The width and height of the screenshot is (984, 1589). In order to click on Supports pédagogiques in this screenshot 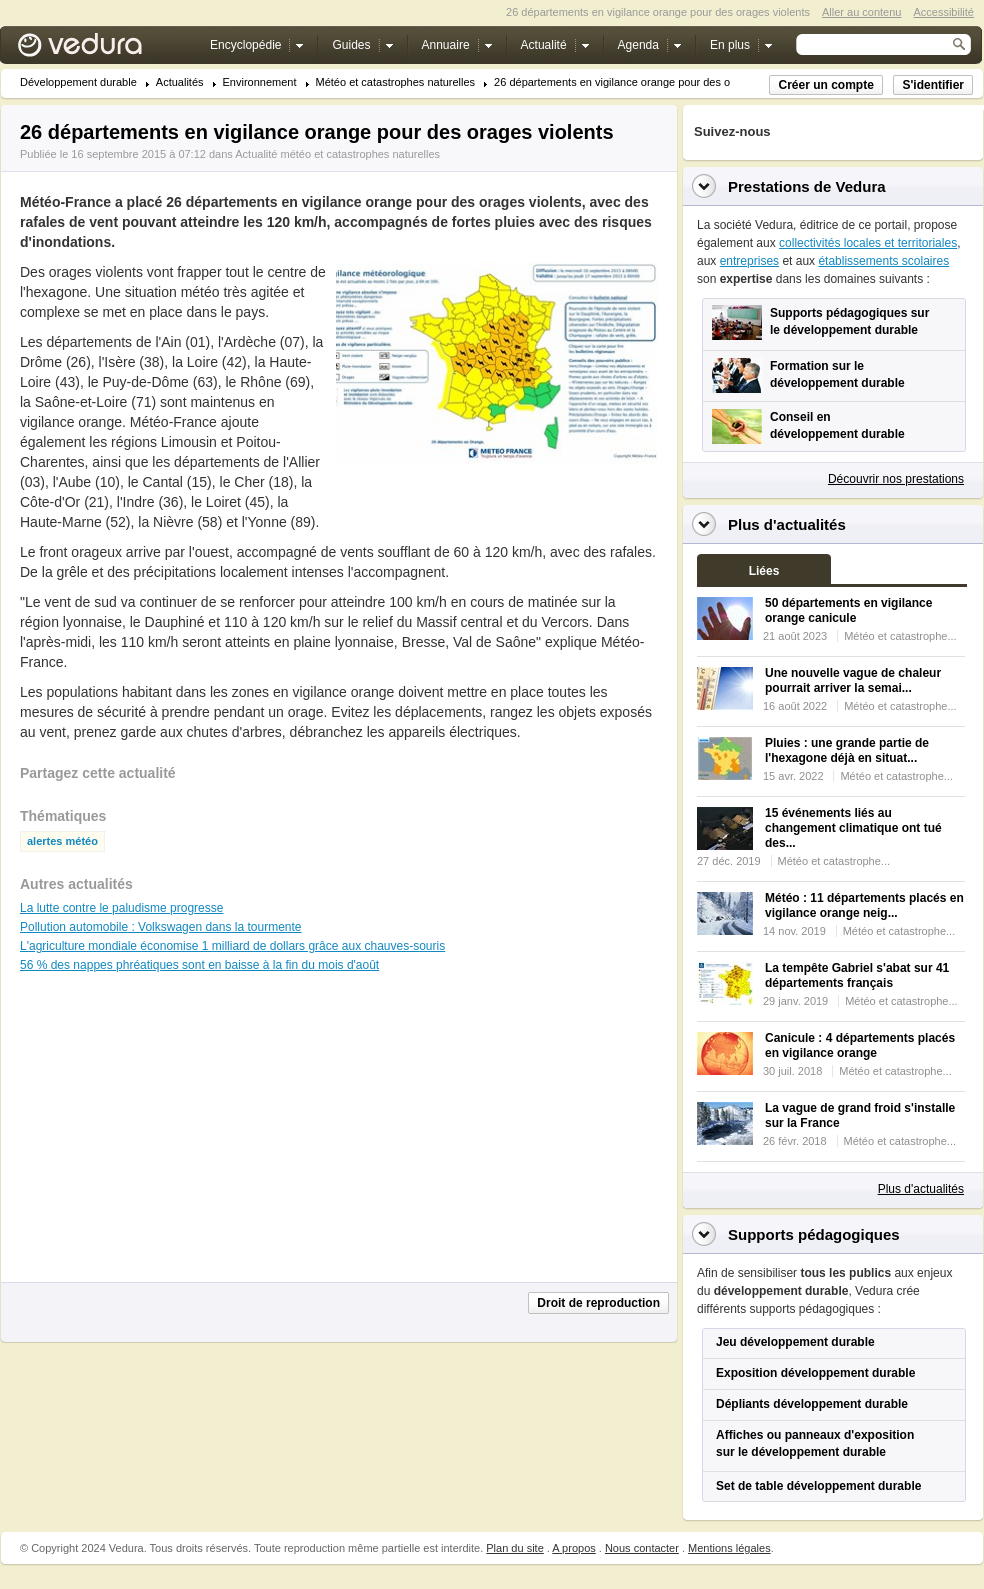, I will do `click(814, 1234)`.